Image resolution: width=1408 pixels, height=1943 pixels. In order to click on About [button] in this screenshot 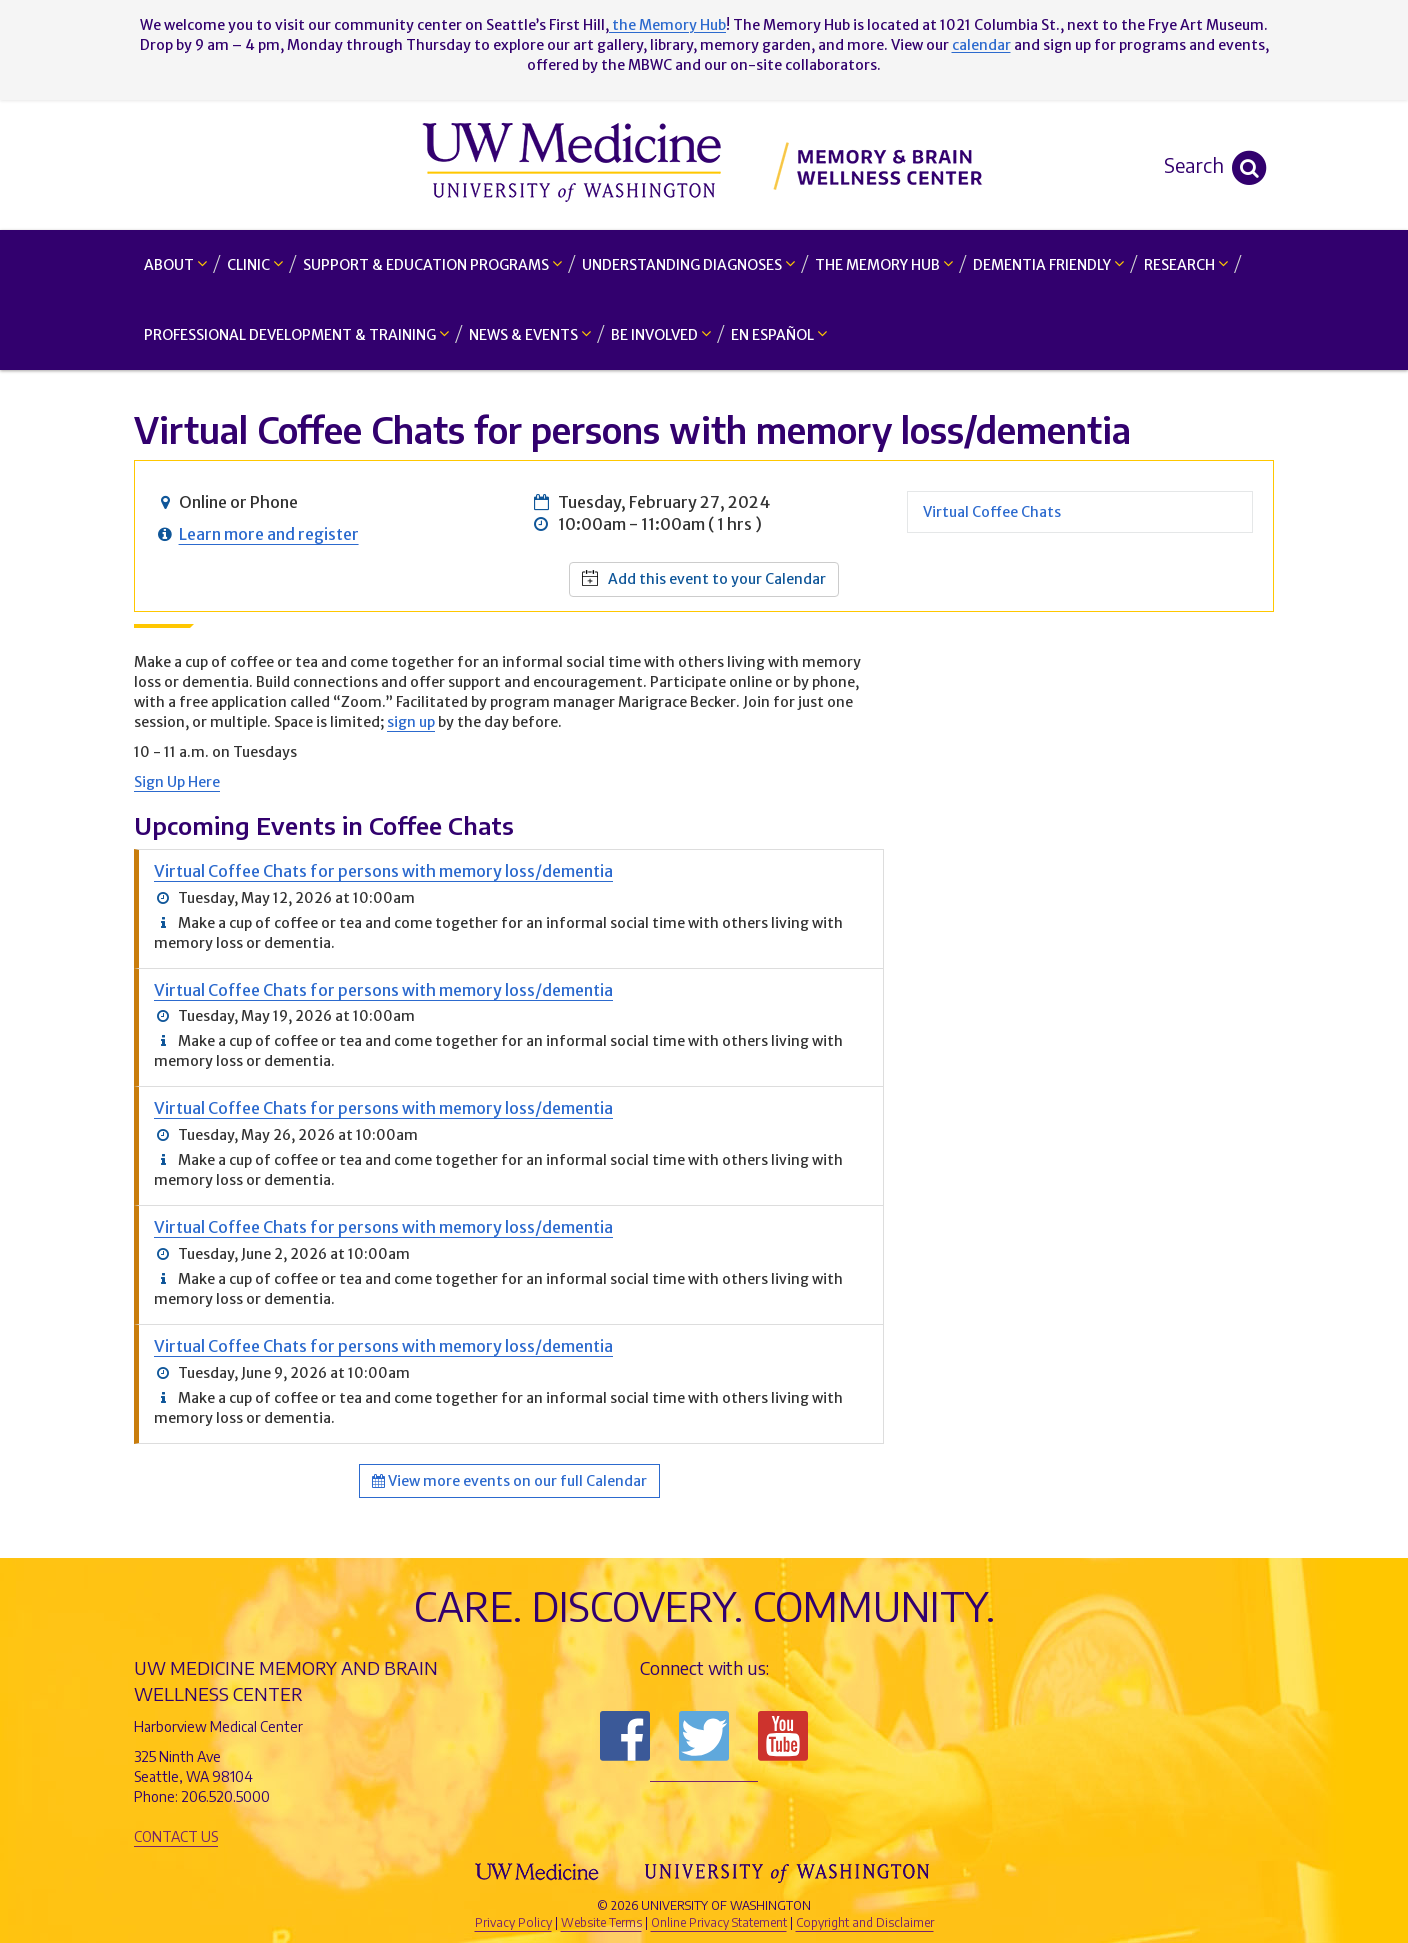, I will do `click(175, 264)`.